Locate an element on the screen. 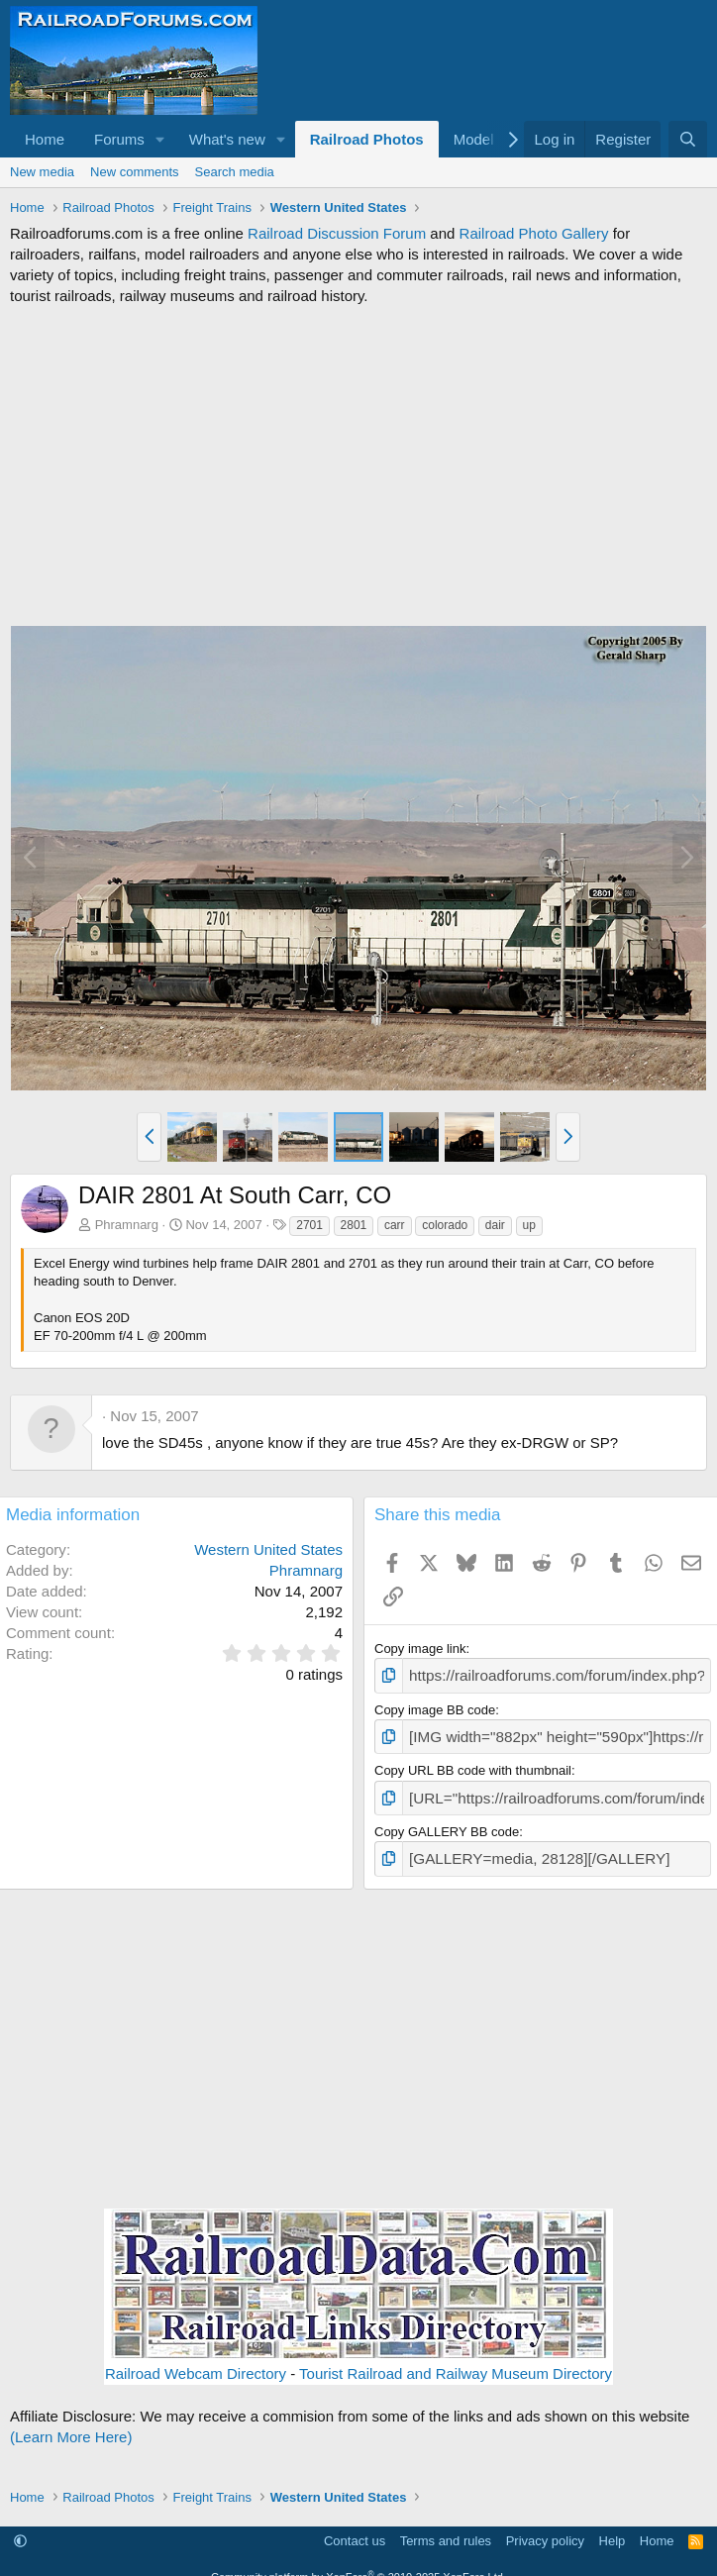  carr is located at coordinates (394, 1225).